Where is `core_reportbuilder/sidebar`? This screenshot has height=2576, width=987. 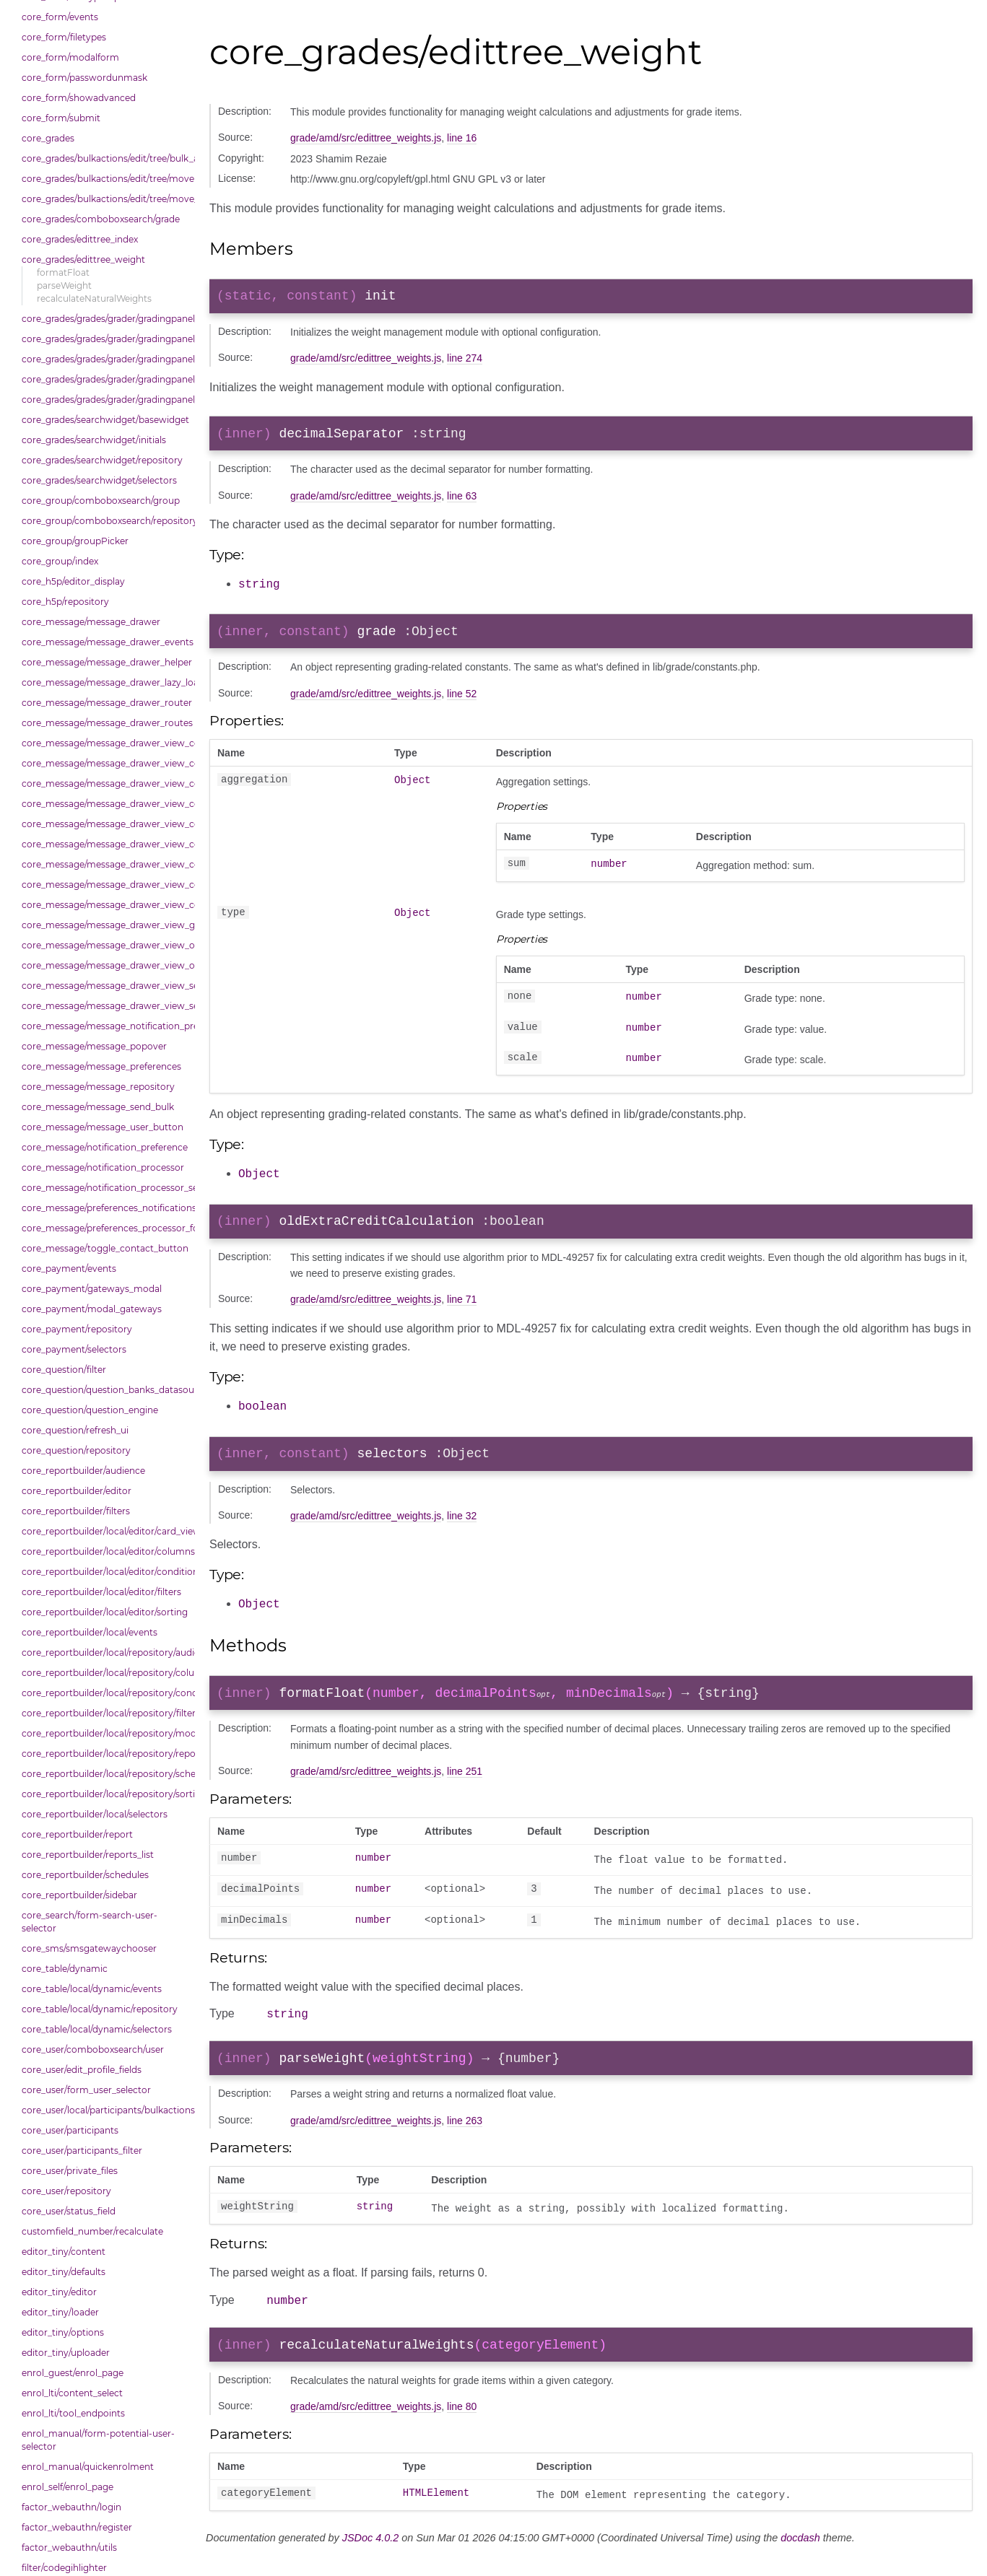 core_reportbuilder/sidebar is located at coordinates (79, 1895).